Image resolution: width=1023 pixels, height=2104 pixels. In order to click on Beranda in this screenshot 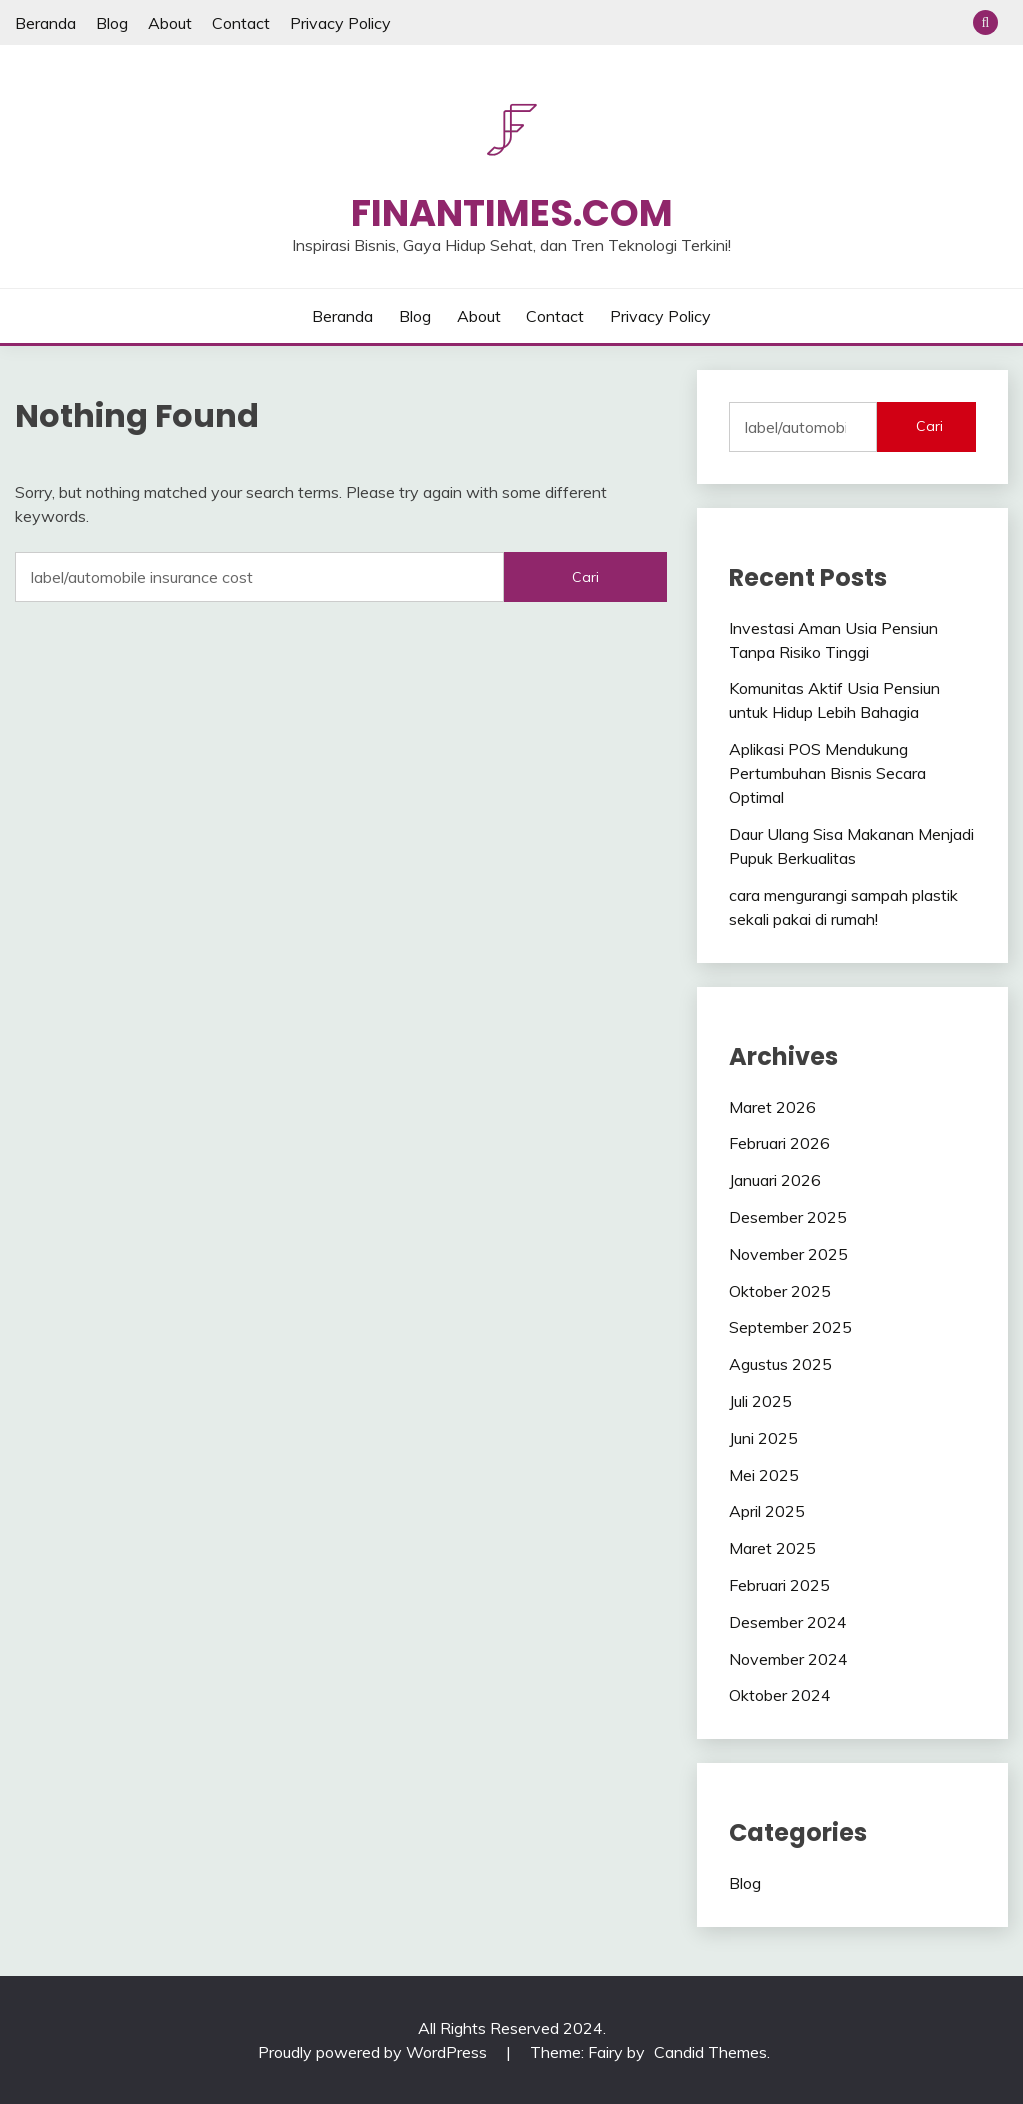, I will do `click(45, 23)`.